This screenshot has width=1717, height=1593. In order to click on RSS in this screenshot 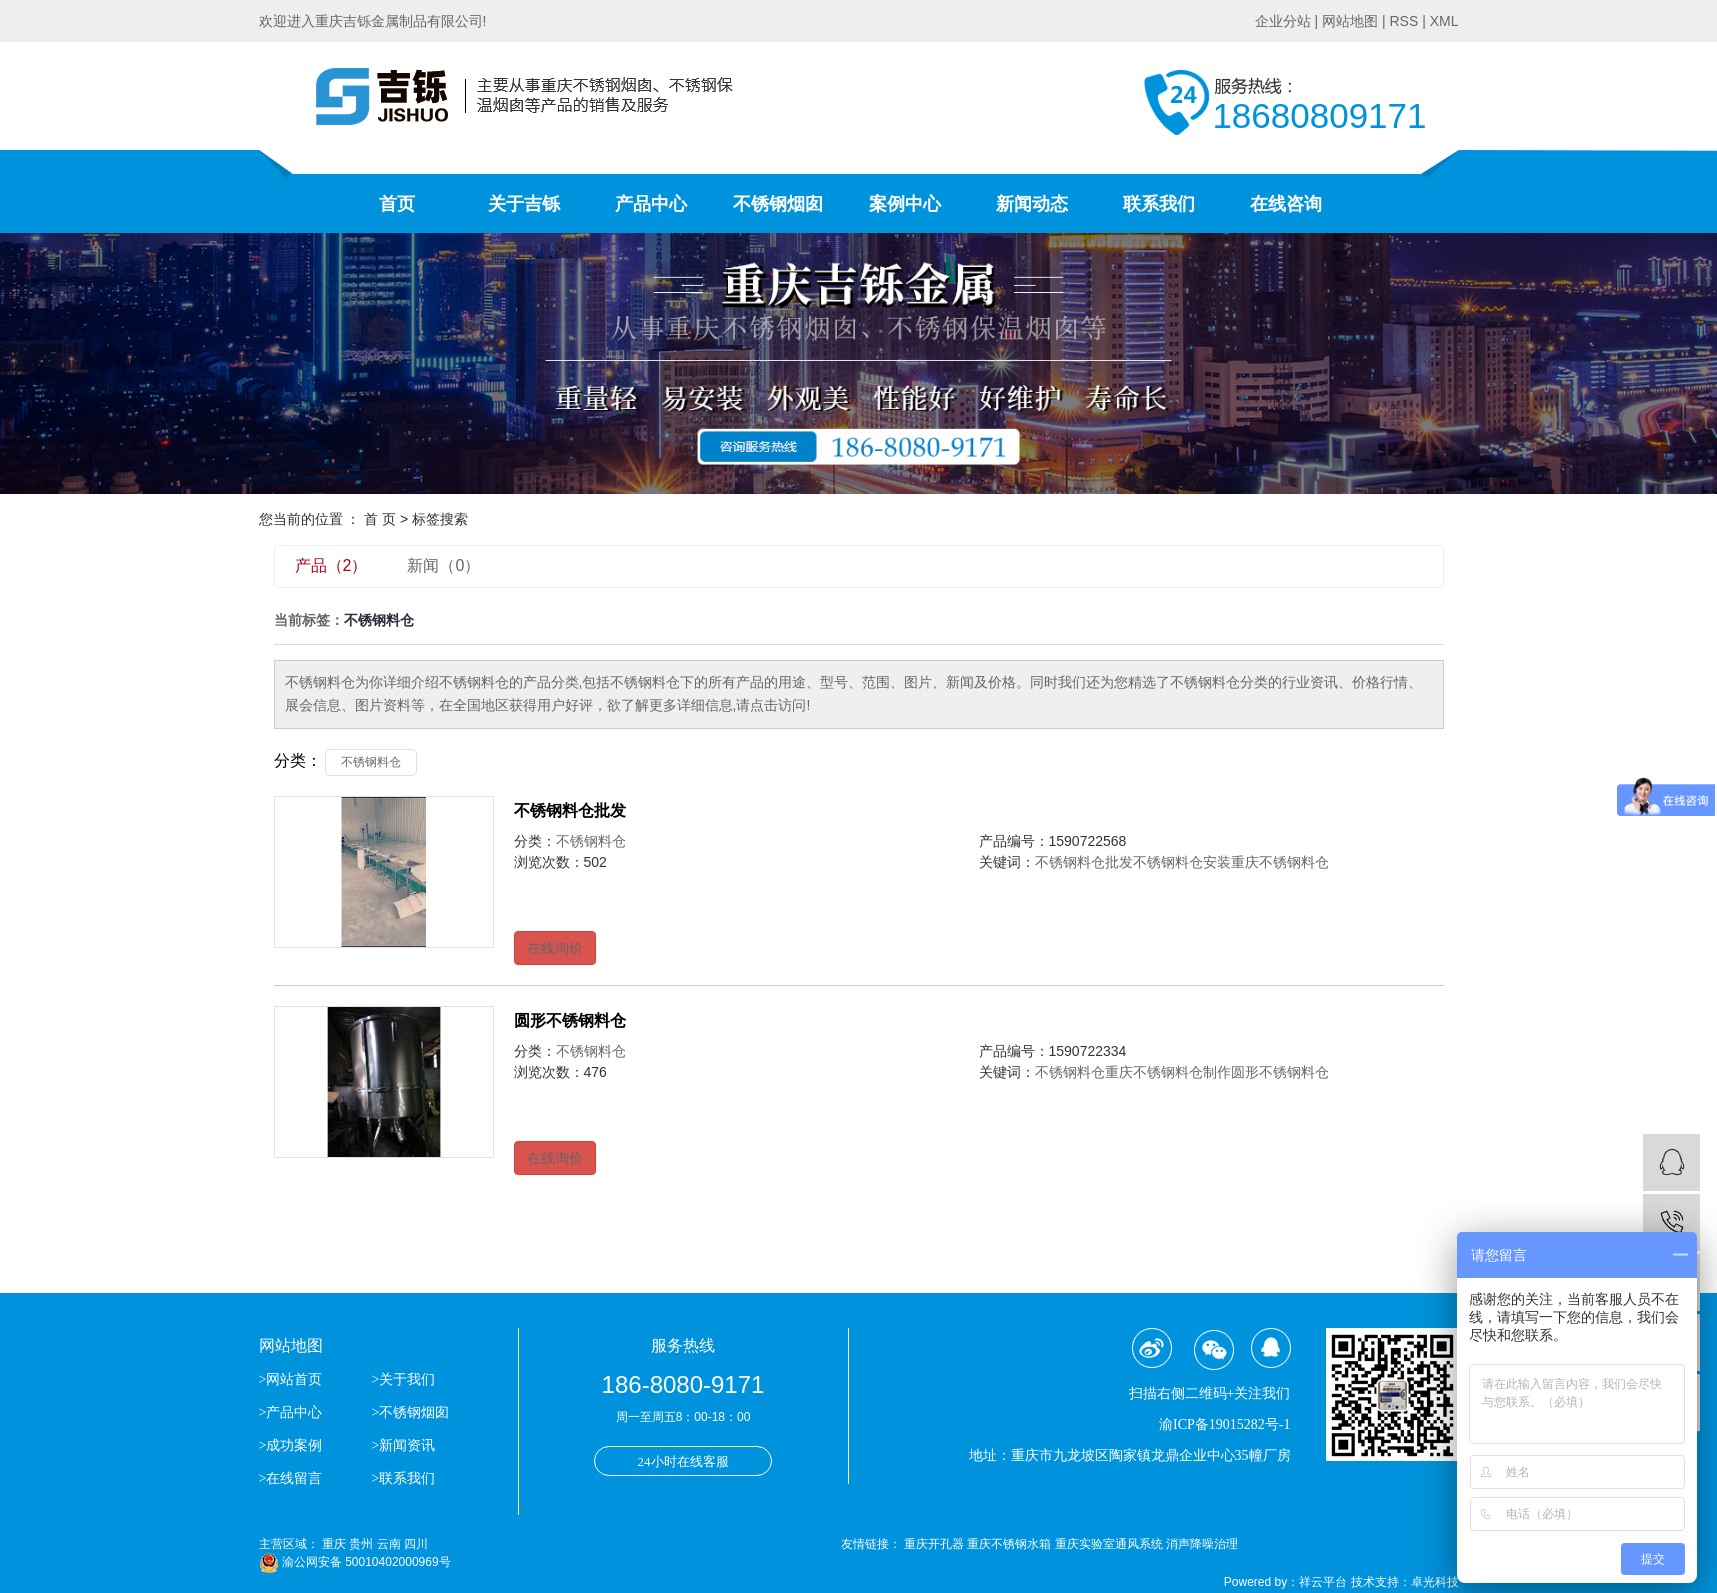, I will do `click(1403, 21)`.